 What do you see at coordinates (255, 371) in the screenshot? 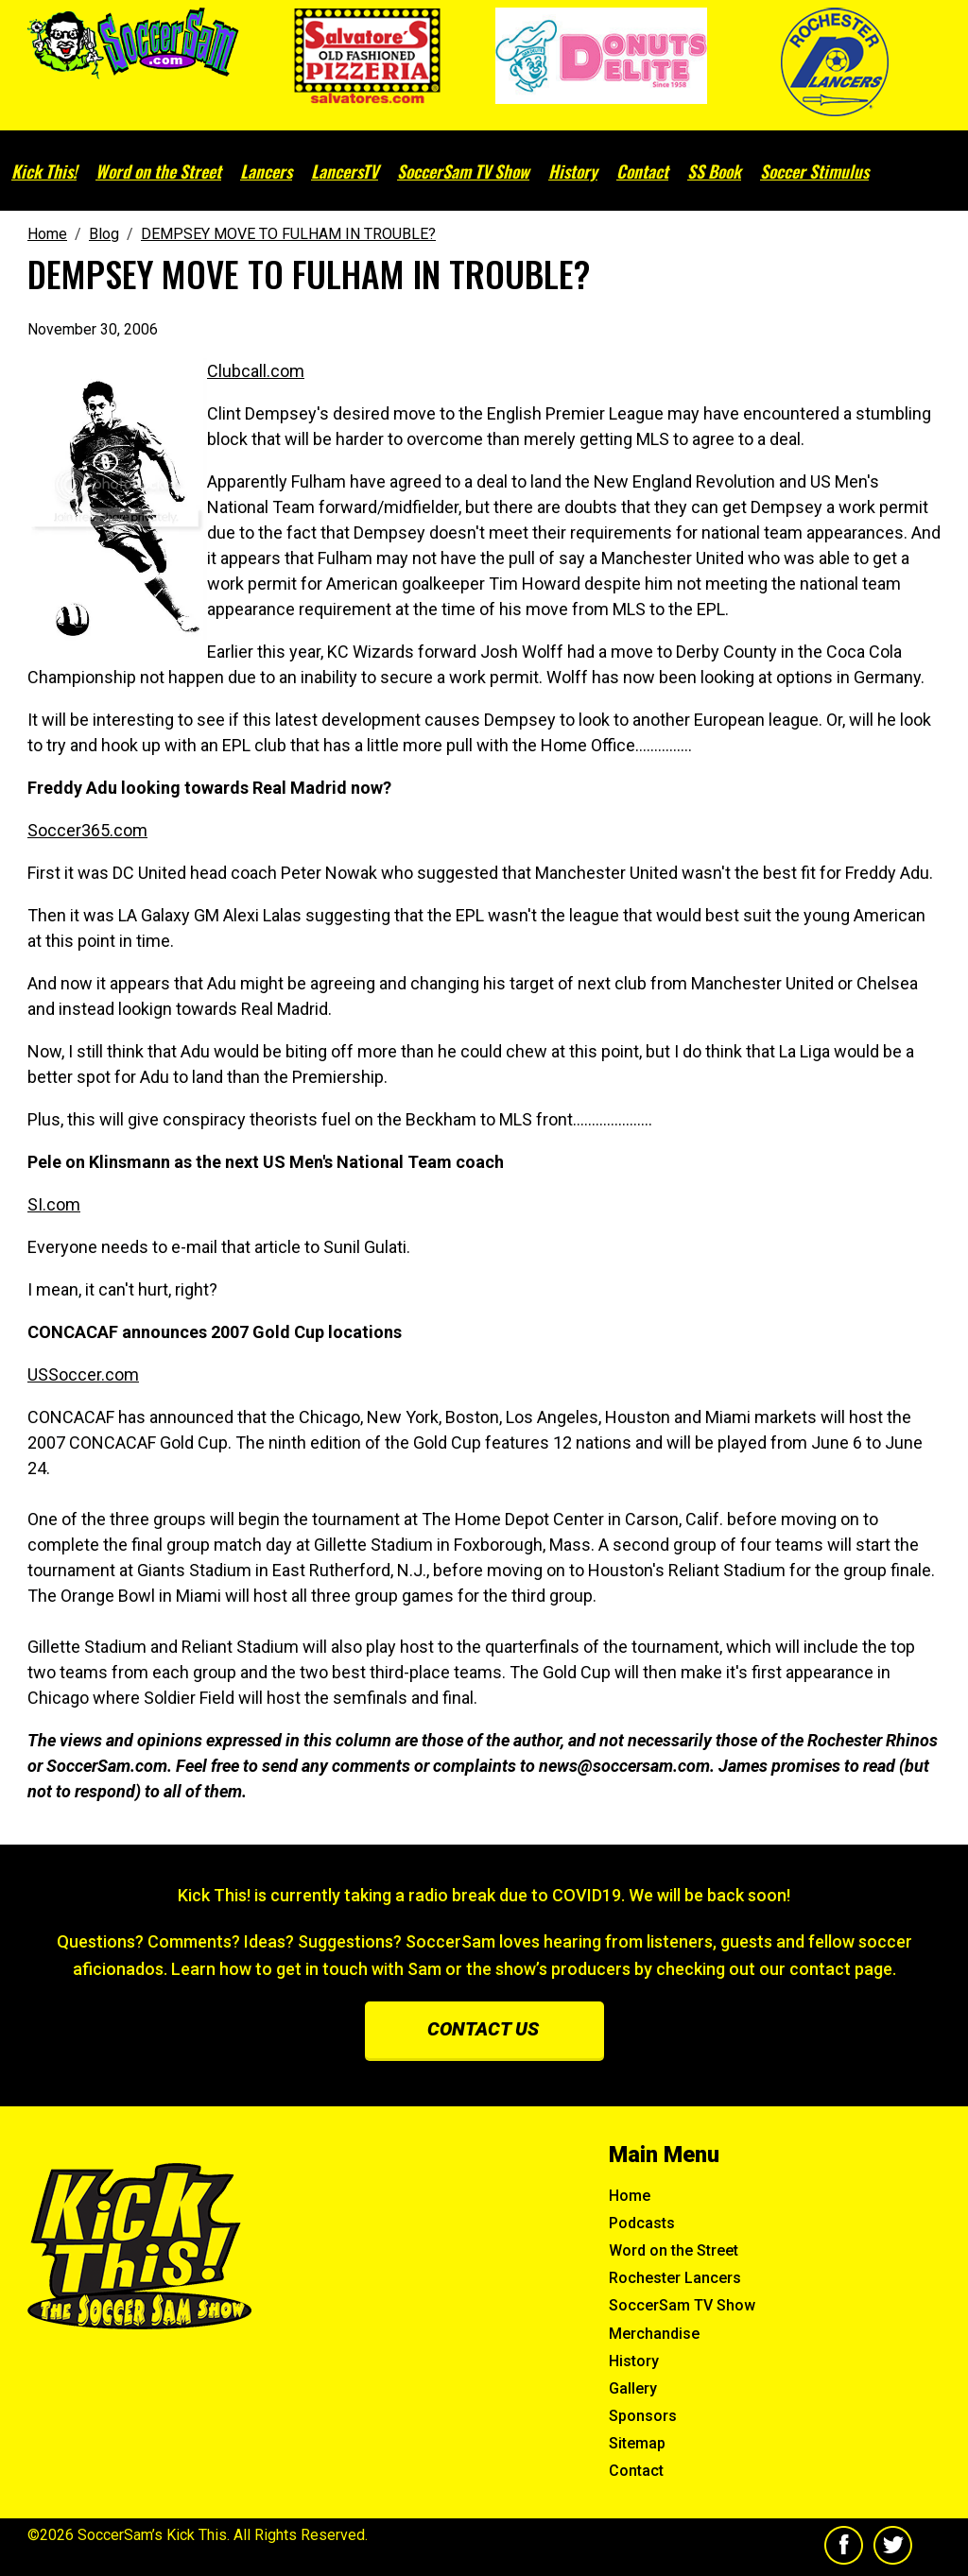
I see `Clubcall.com` at bounding box center [255, 371].